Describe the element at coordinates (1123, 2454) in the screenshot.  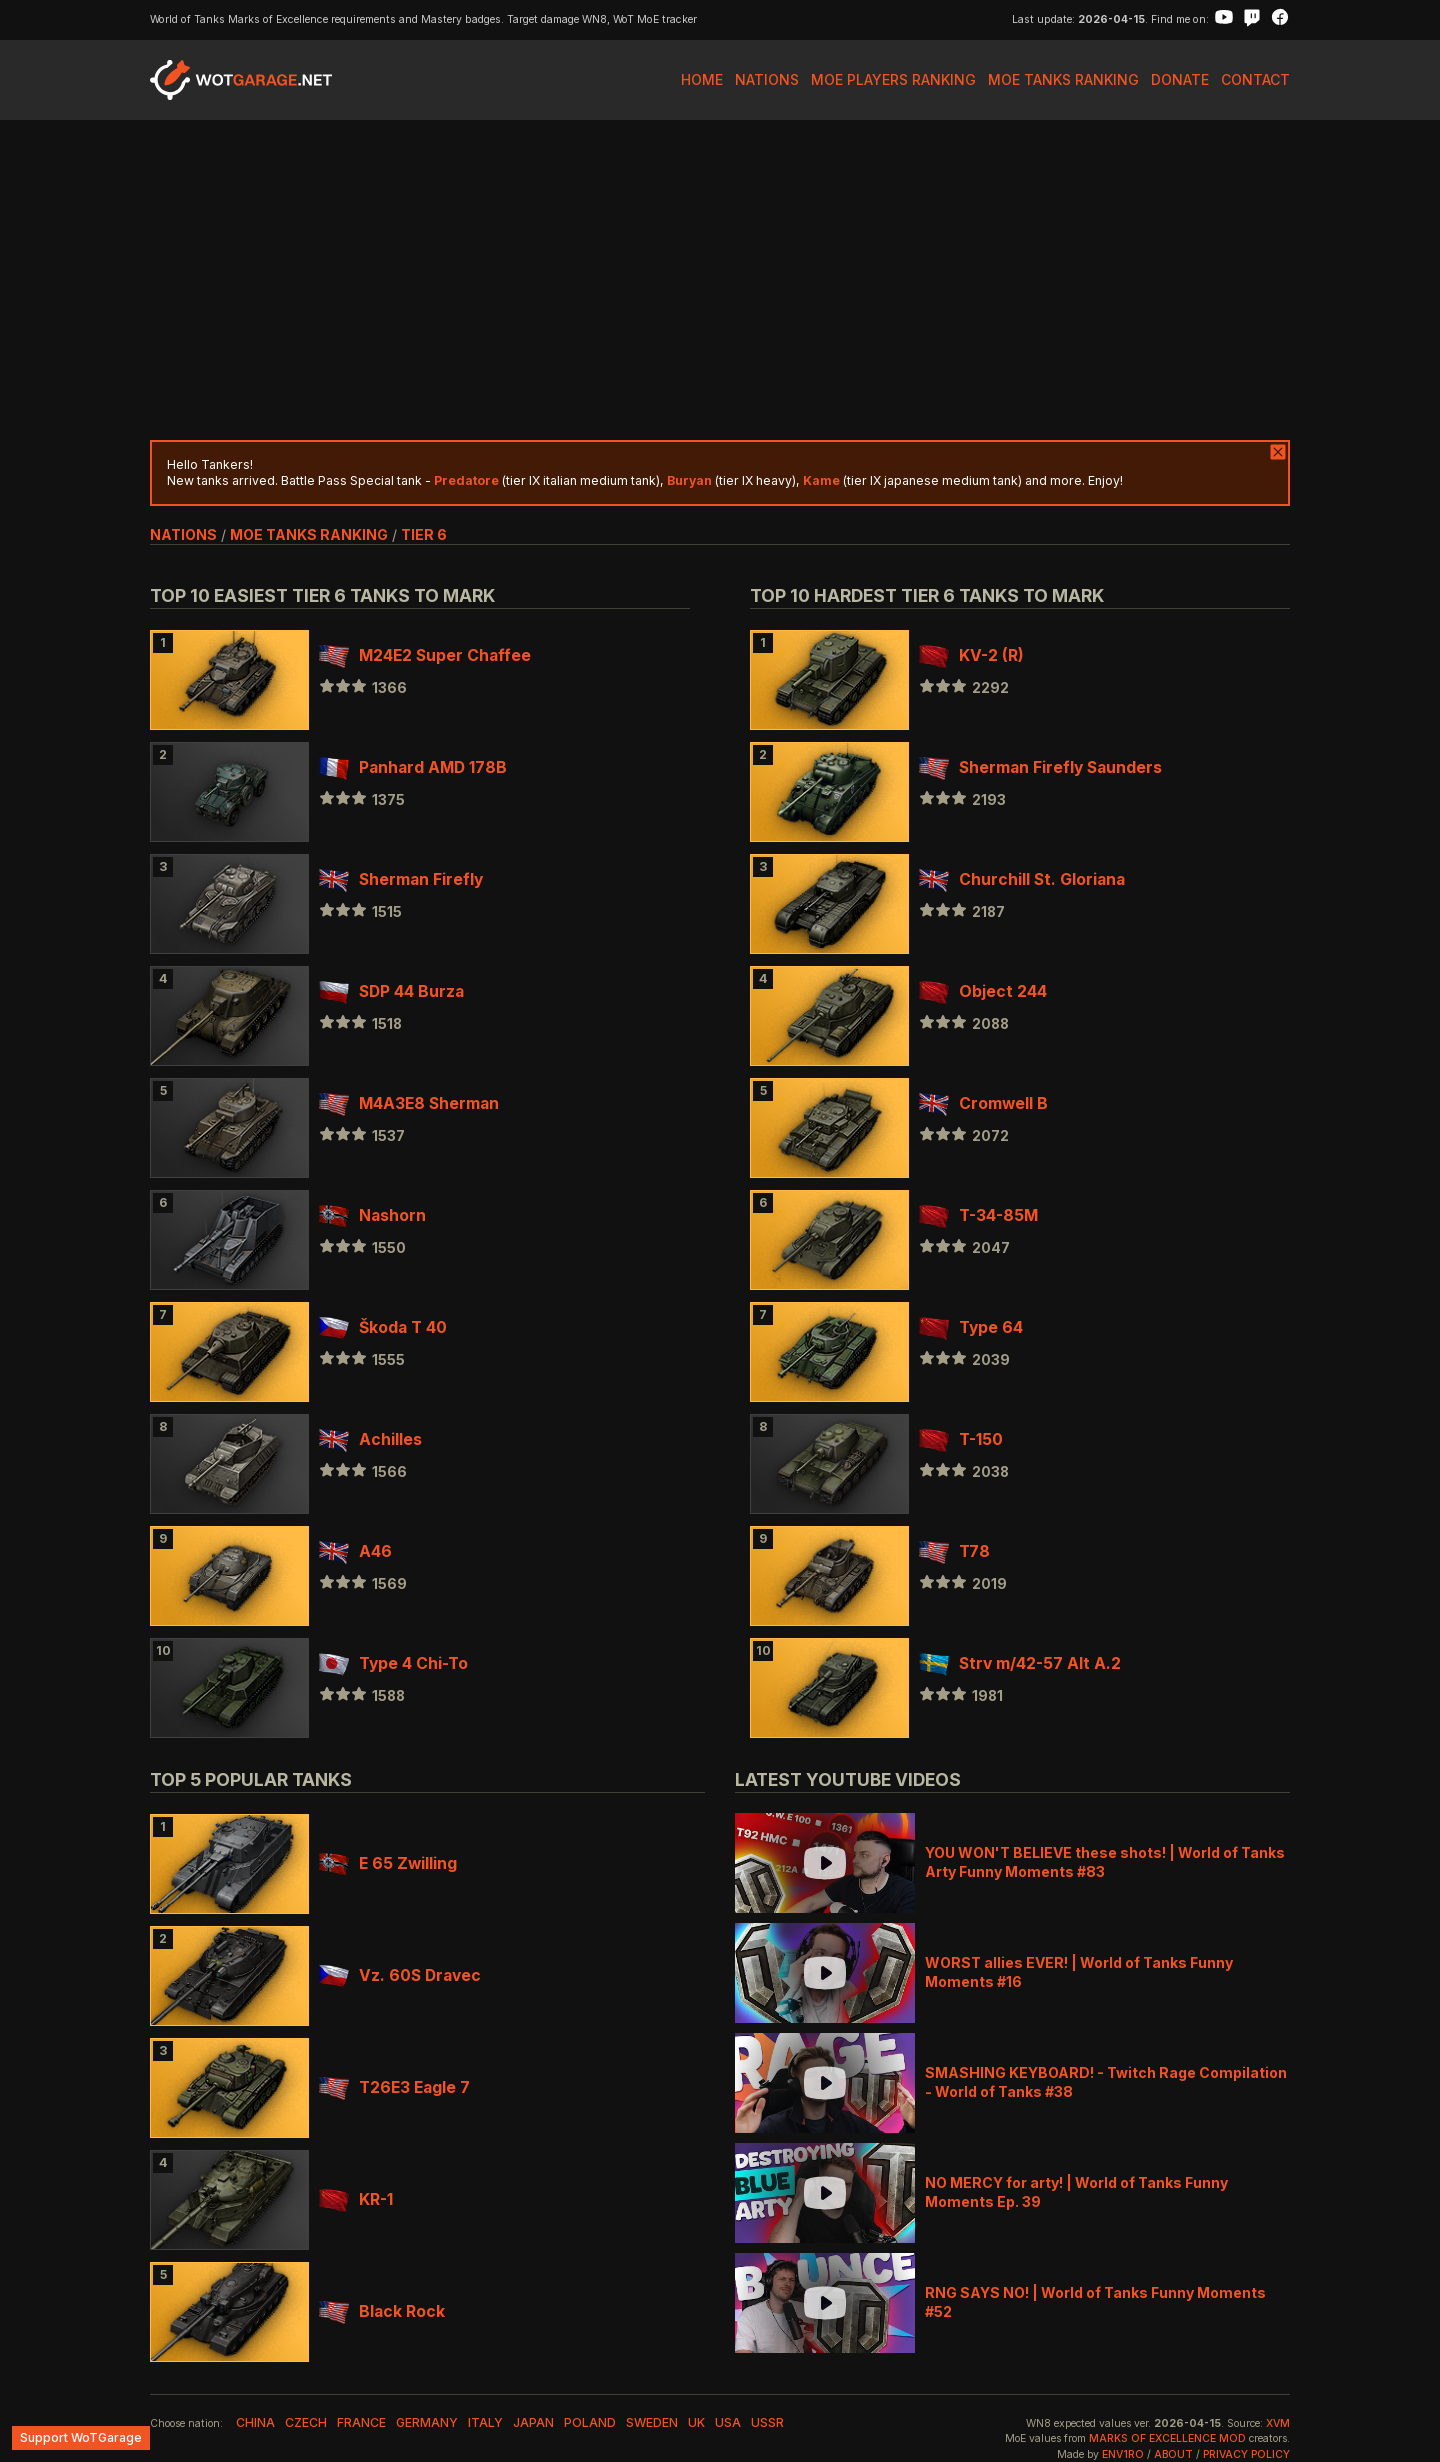
I see `env1ro` at that location.